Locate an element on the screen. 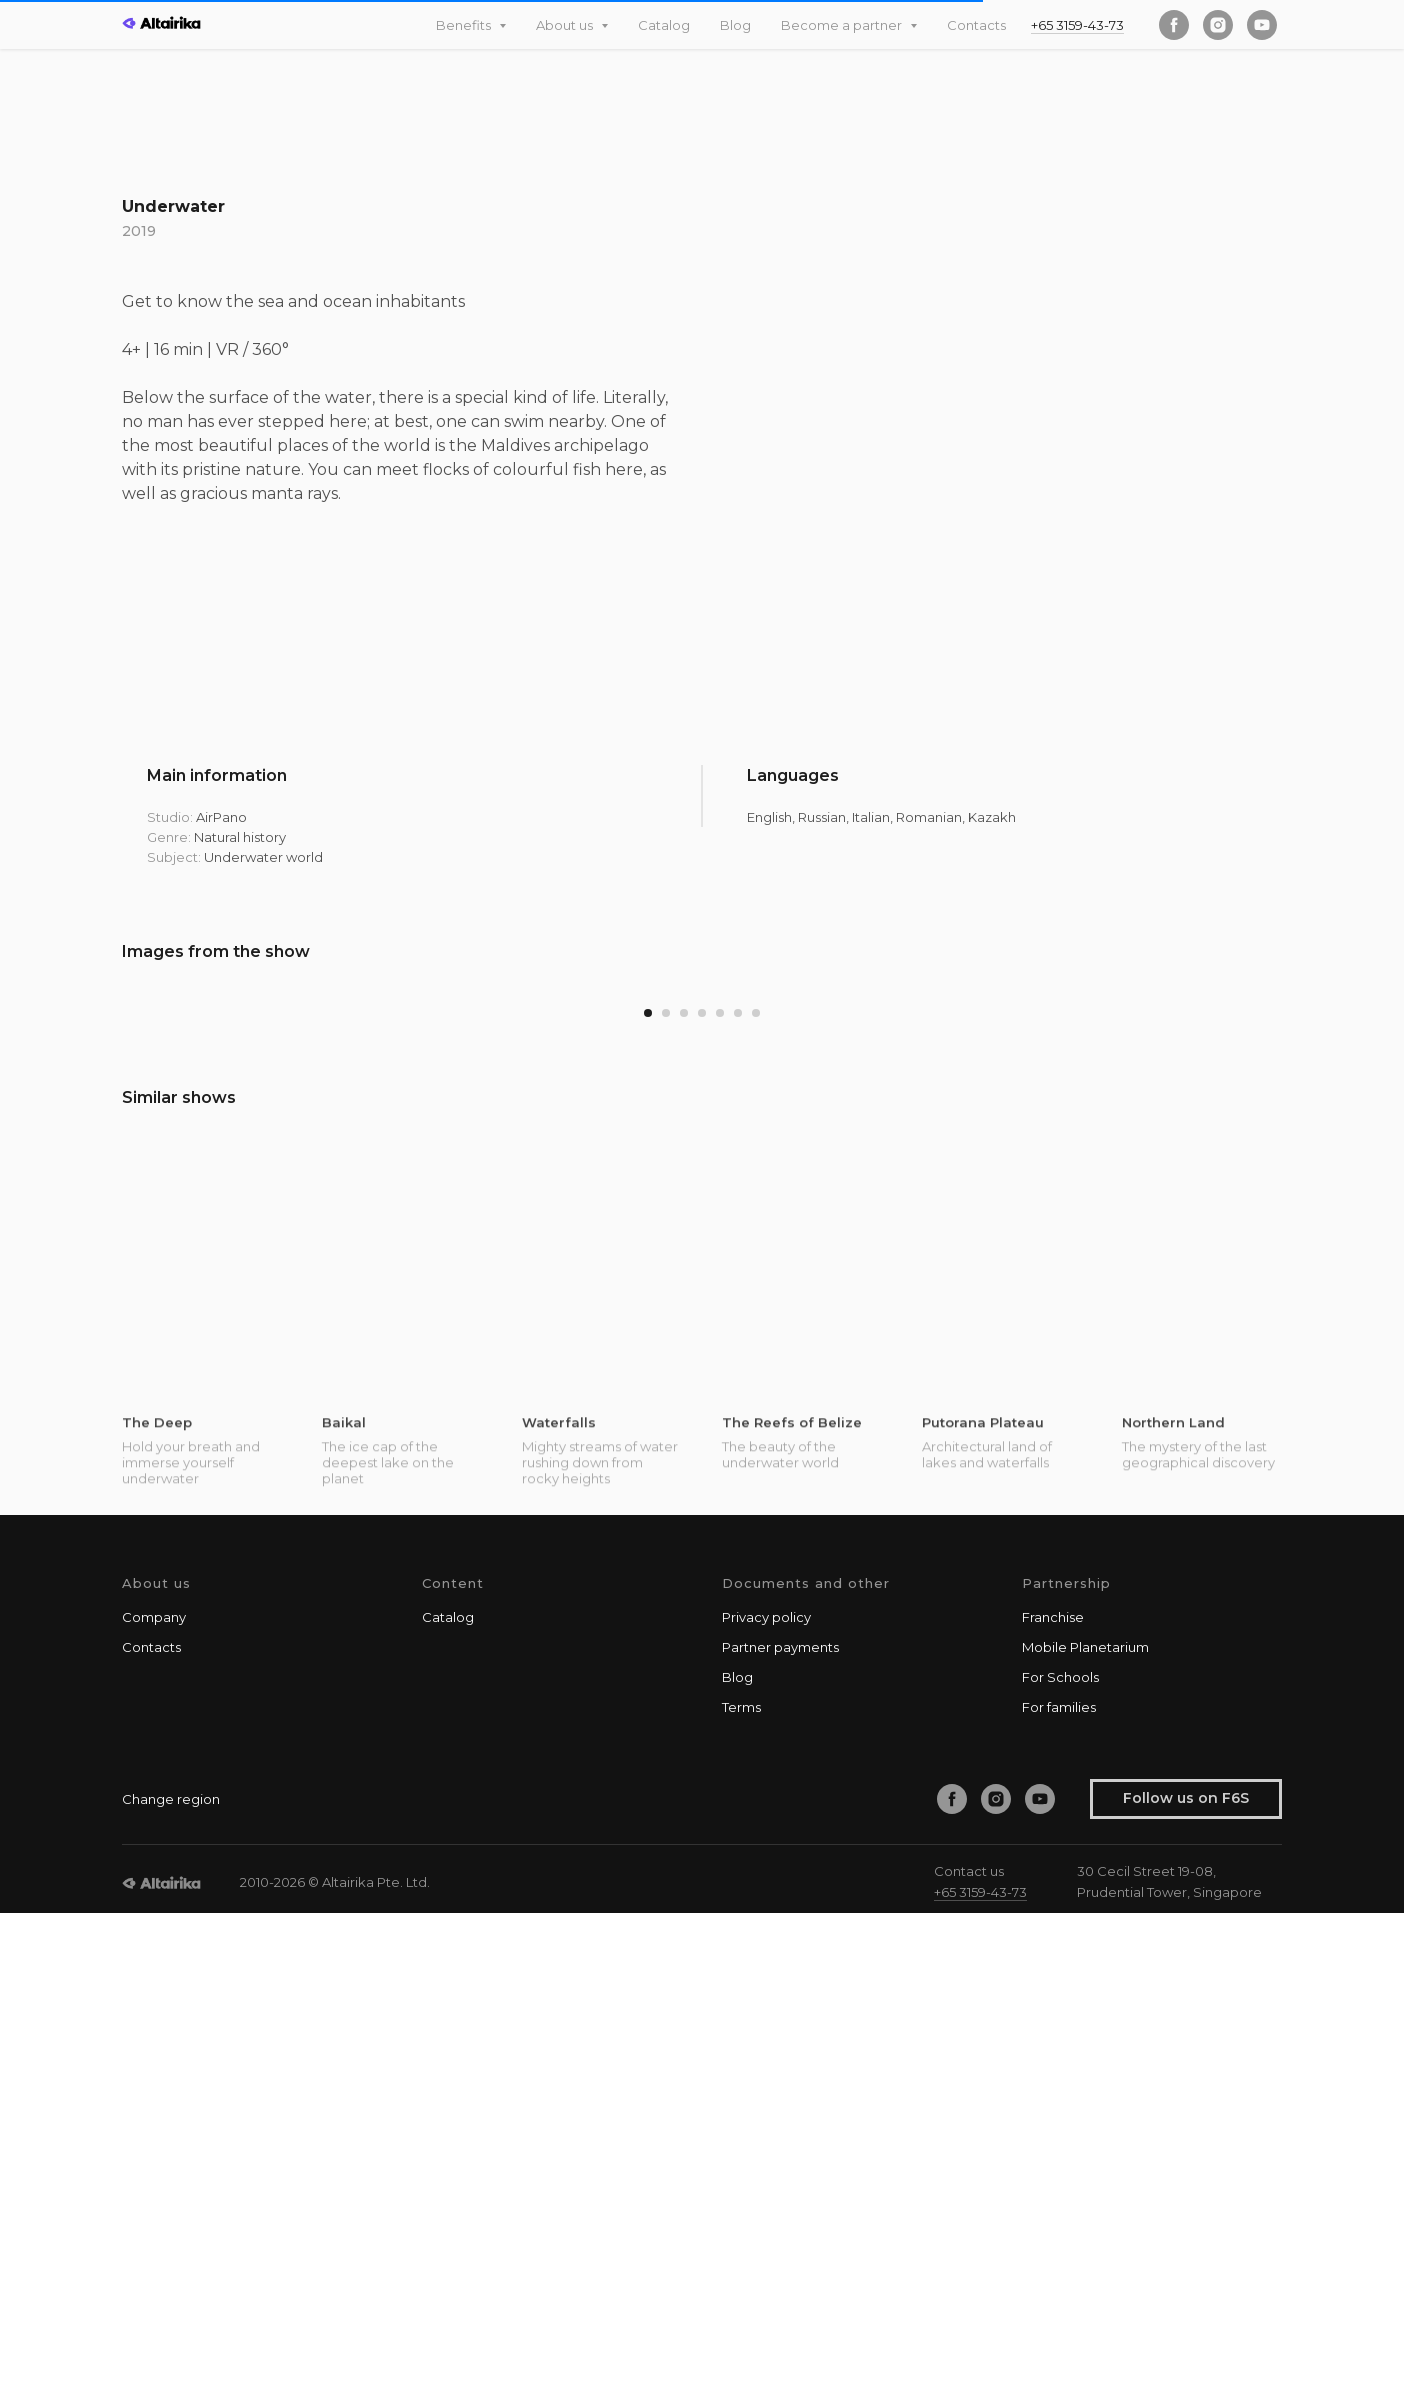 The height and width of the screenshot is (2387, 1404). [Go to slide 5] is located at coordinates (720, 1488).